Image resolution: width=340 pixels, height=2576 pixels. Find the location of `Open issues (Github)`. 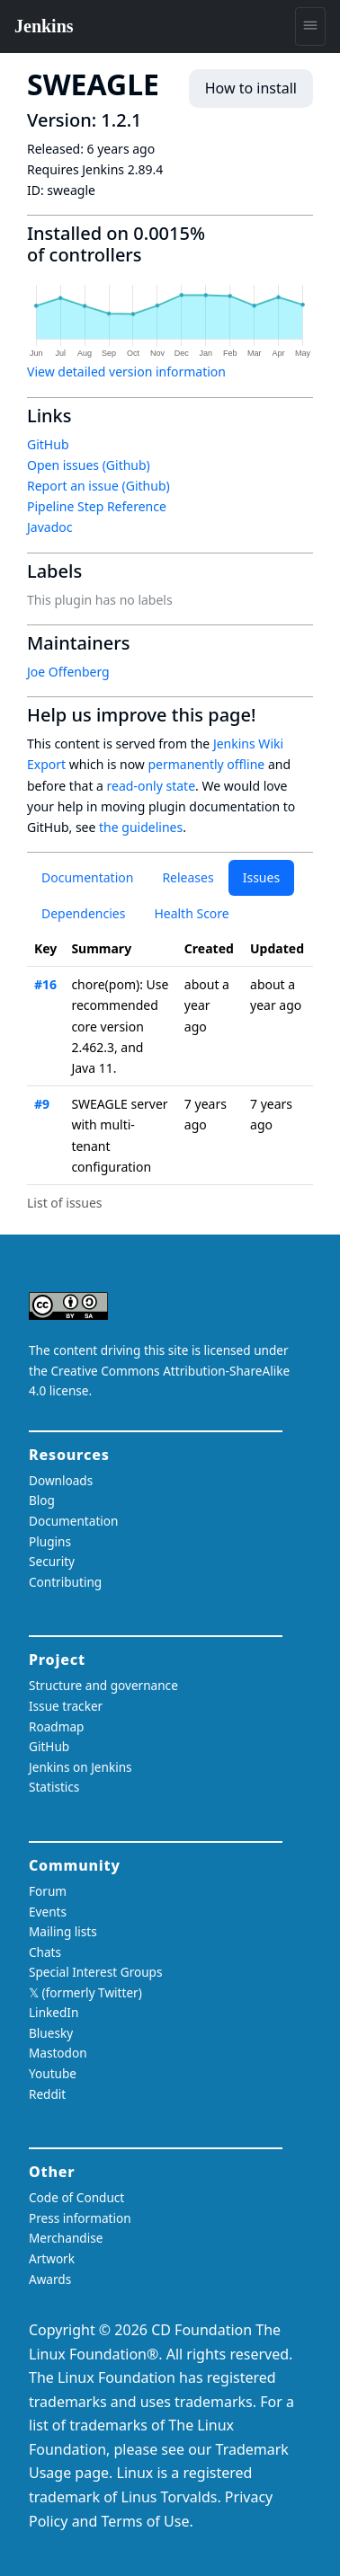

Open issues (Github) is located at coordinates (88, 465).